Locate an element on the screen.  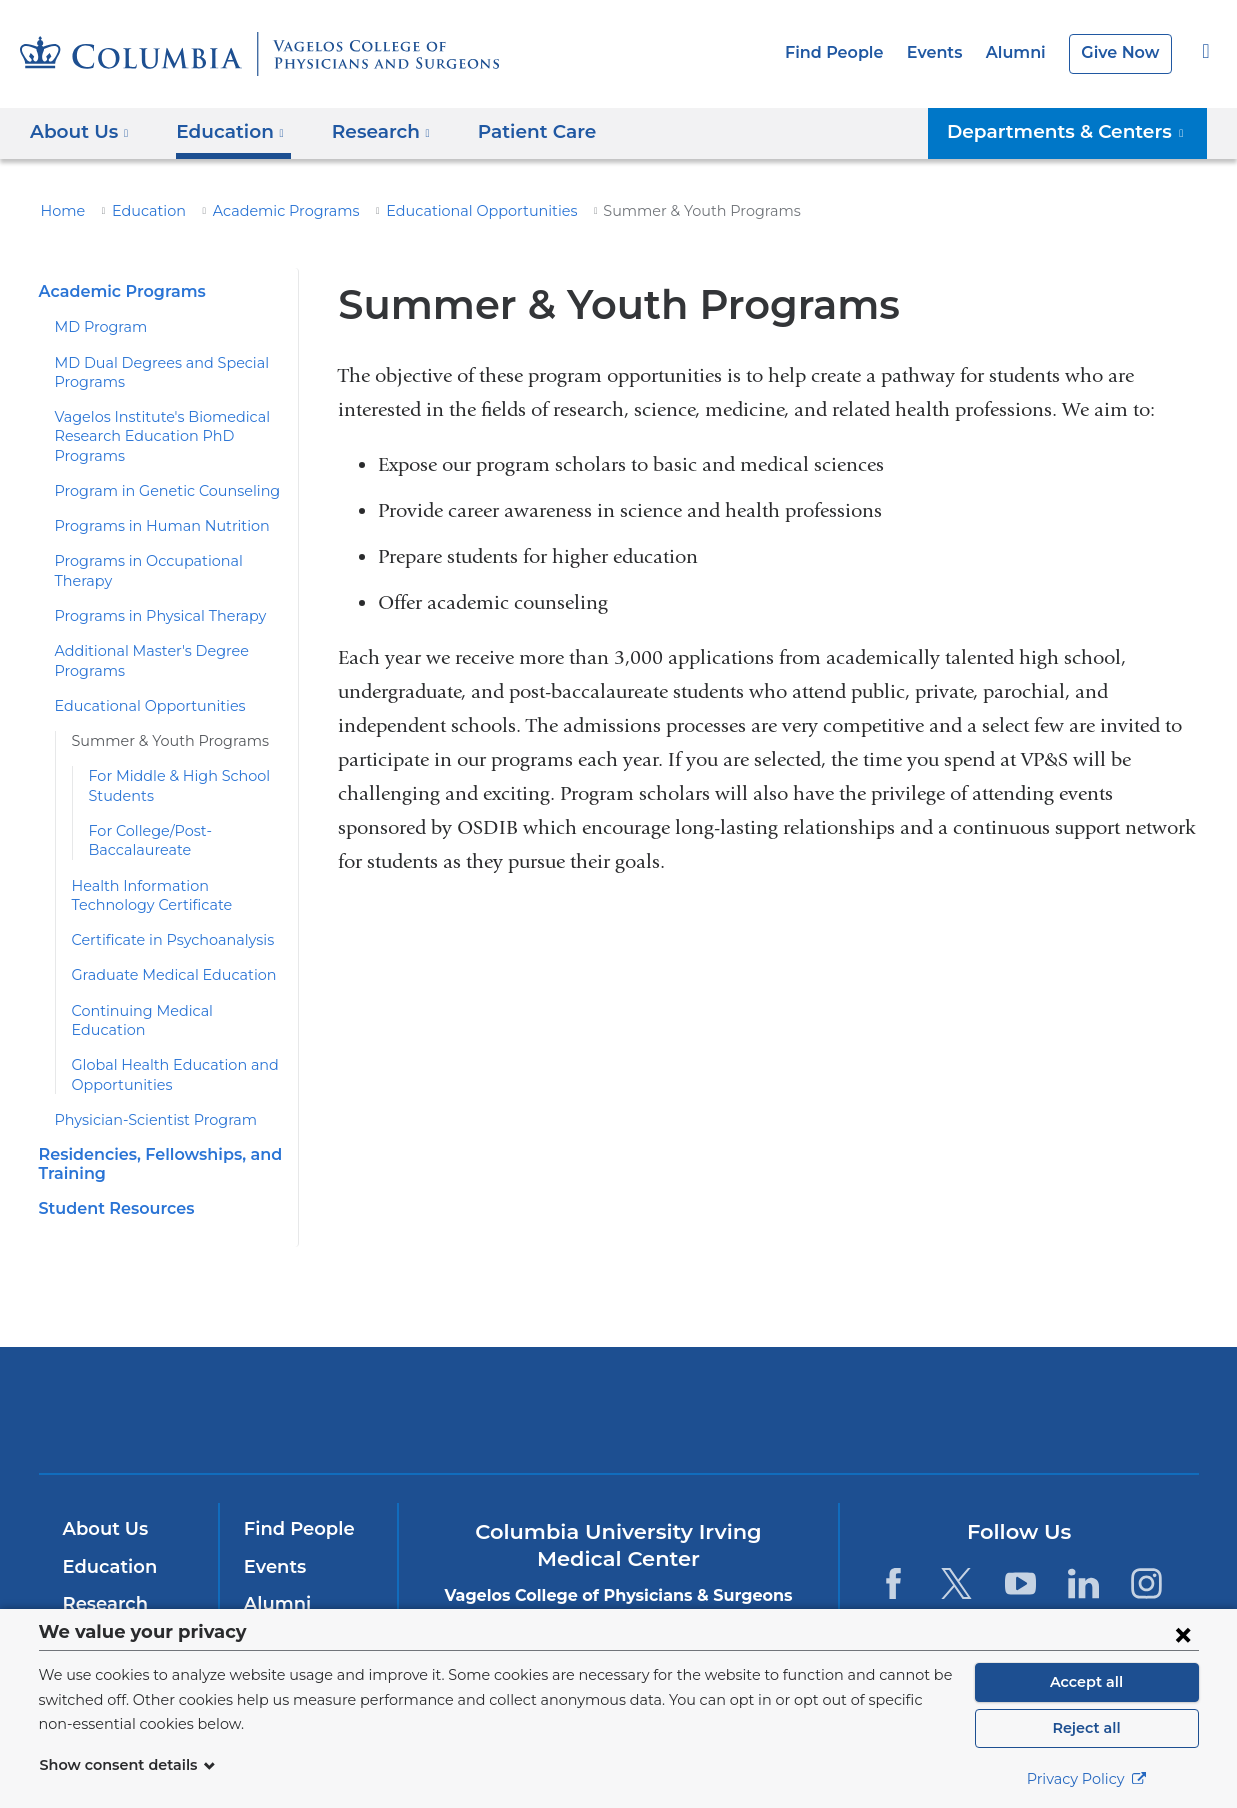
Careers is located at coordinates (277, 1603).